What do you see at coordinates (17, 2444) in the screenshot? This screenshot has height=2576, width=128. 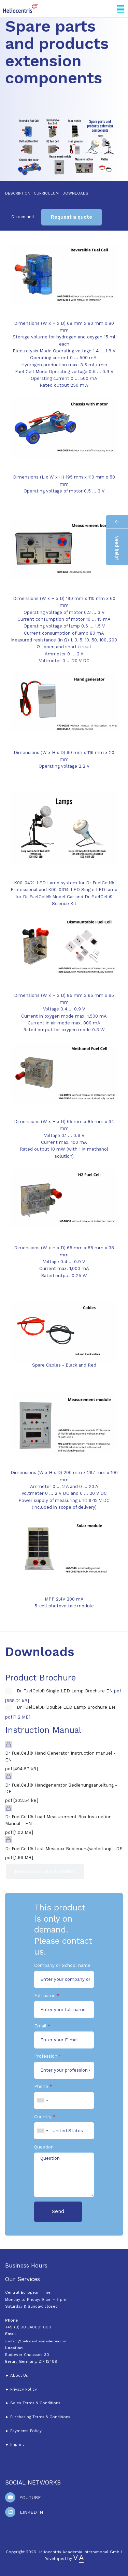 I see `Imprint` at bounding box center [17, 2444].